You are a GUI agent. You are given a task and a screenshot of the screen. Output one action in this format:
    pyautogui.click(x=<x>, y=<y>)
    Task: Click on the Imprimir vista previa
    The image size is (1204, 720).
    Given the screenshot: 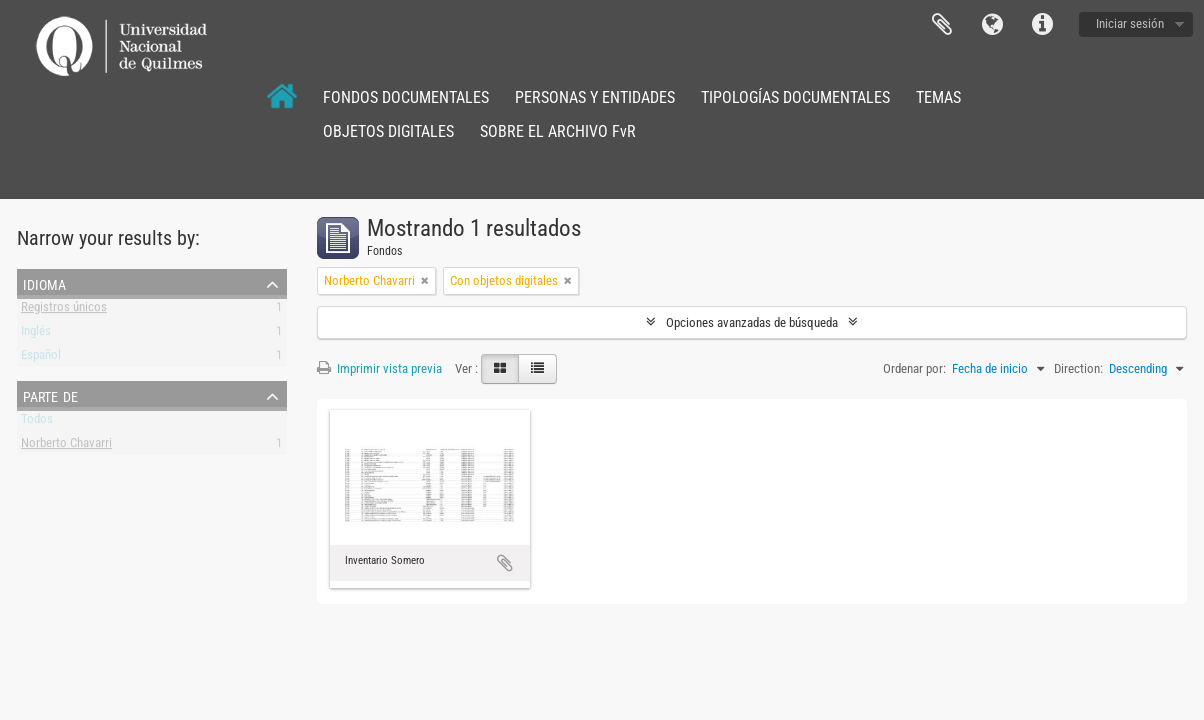 What is the action you would take?
    pyautogui.click(x=379, y=368)
    